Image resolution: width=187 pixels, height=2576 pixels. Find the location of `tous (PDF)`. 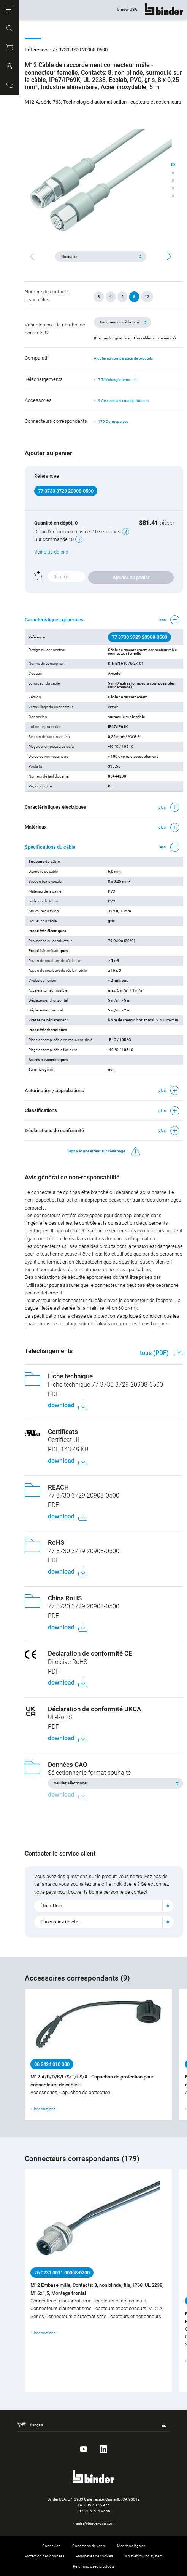

tous (PDF) is located at coordinates (155, 1353).